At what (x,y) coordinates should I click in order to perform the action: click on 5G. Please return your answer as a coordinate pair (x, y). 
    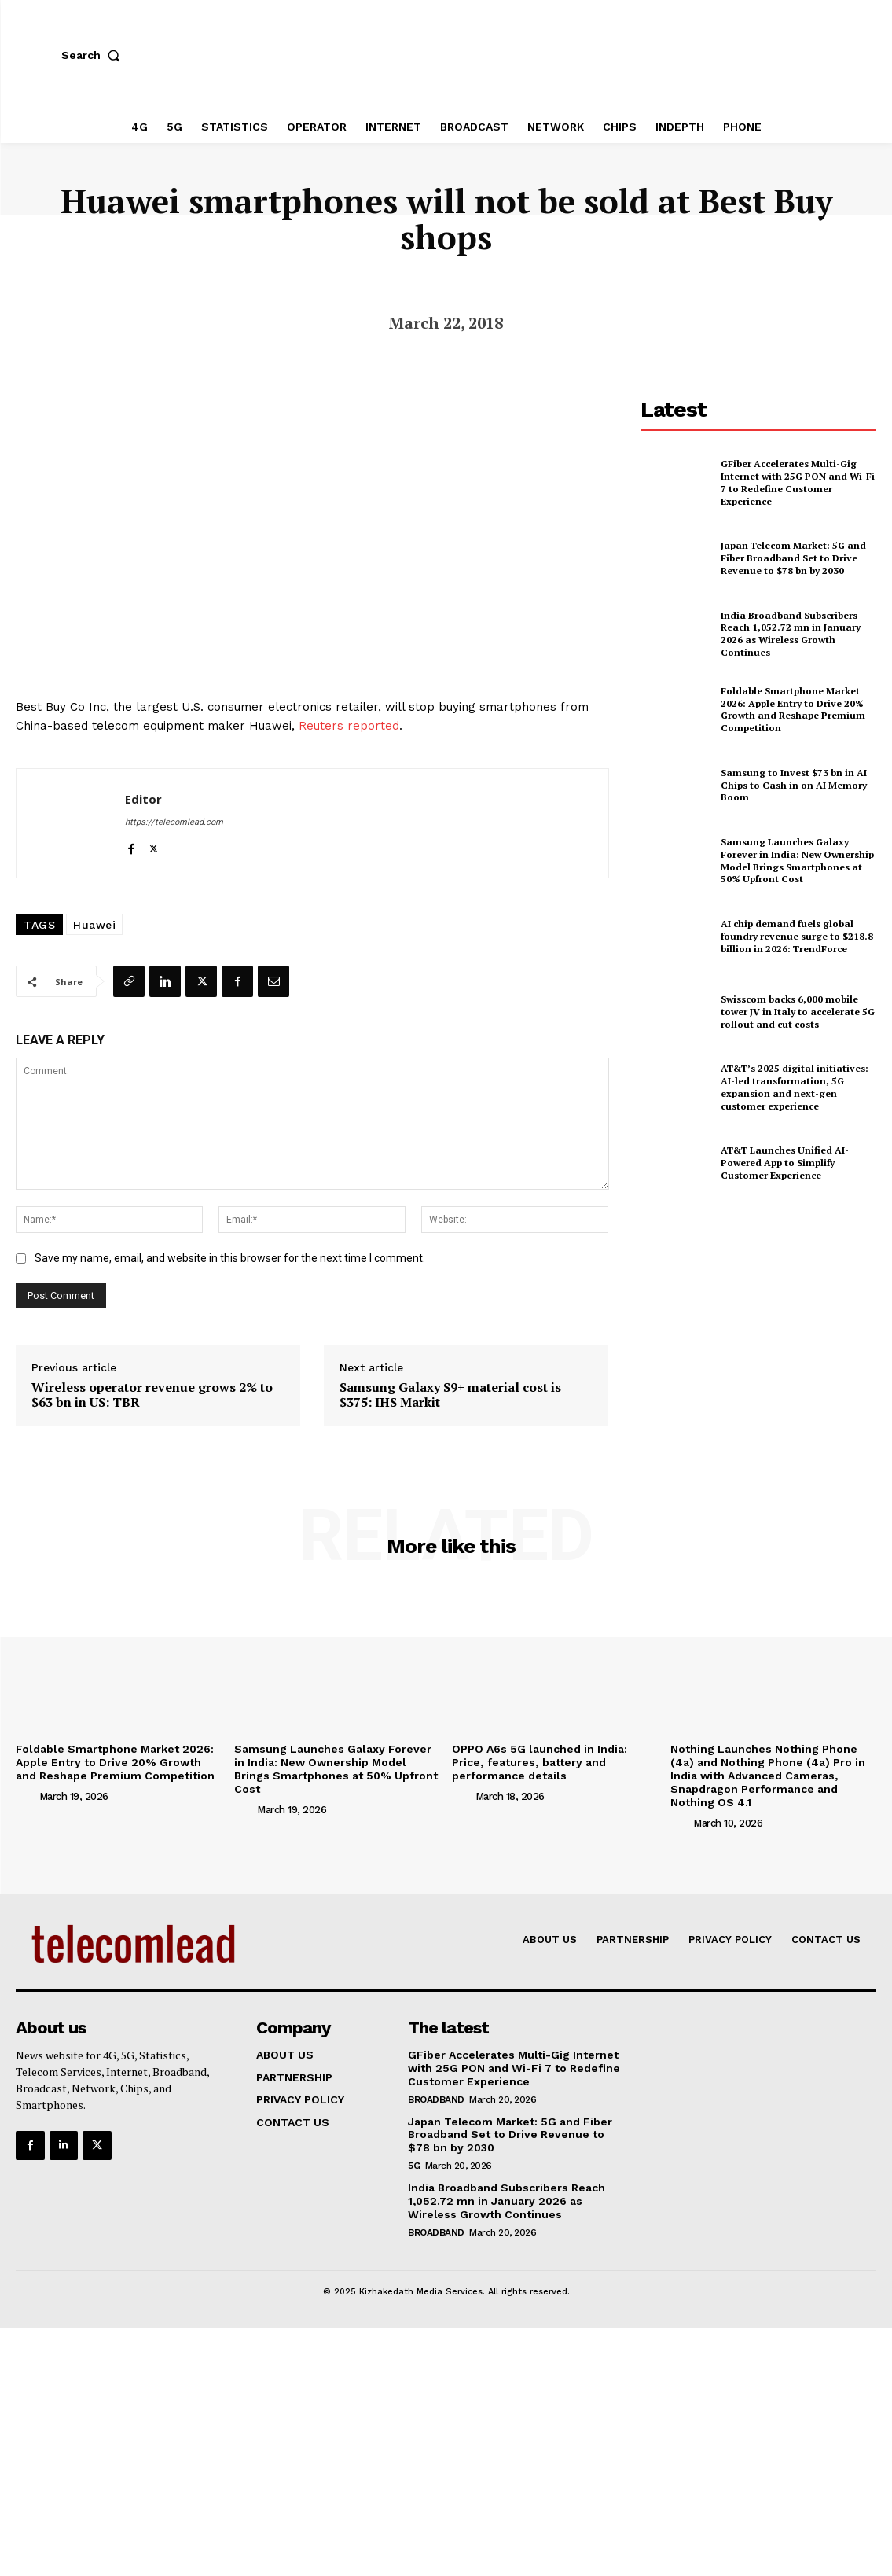
    Looking at the image, I should click on (414, 2164).